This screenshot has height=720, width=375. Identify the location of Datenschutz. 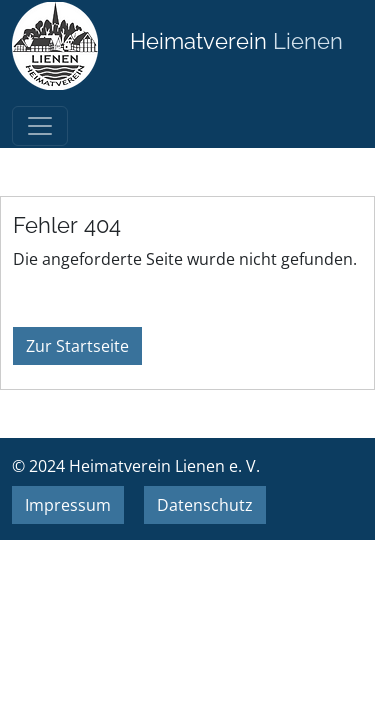
(205, 505).